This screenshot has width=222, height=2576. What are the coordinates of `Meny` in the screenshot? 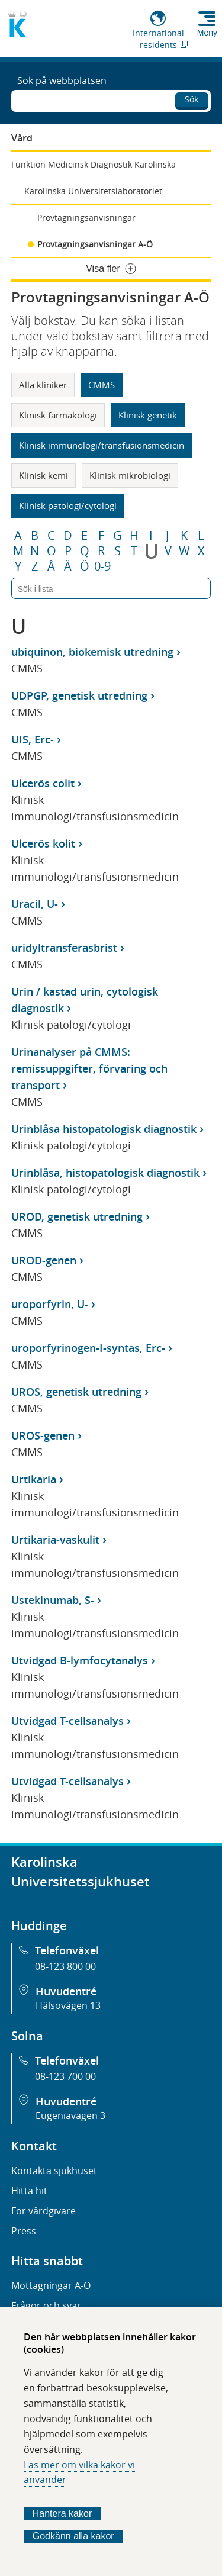 It's located at (207, 32).